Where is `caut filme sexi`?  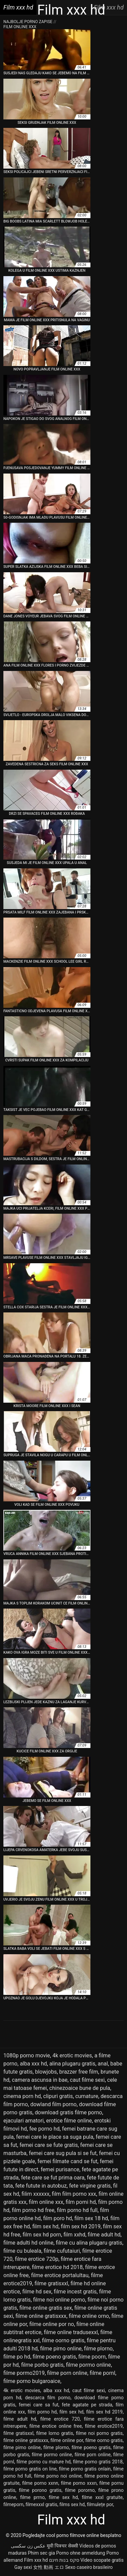
caut filme sexi is located at coordinates (87, 2080).